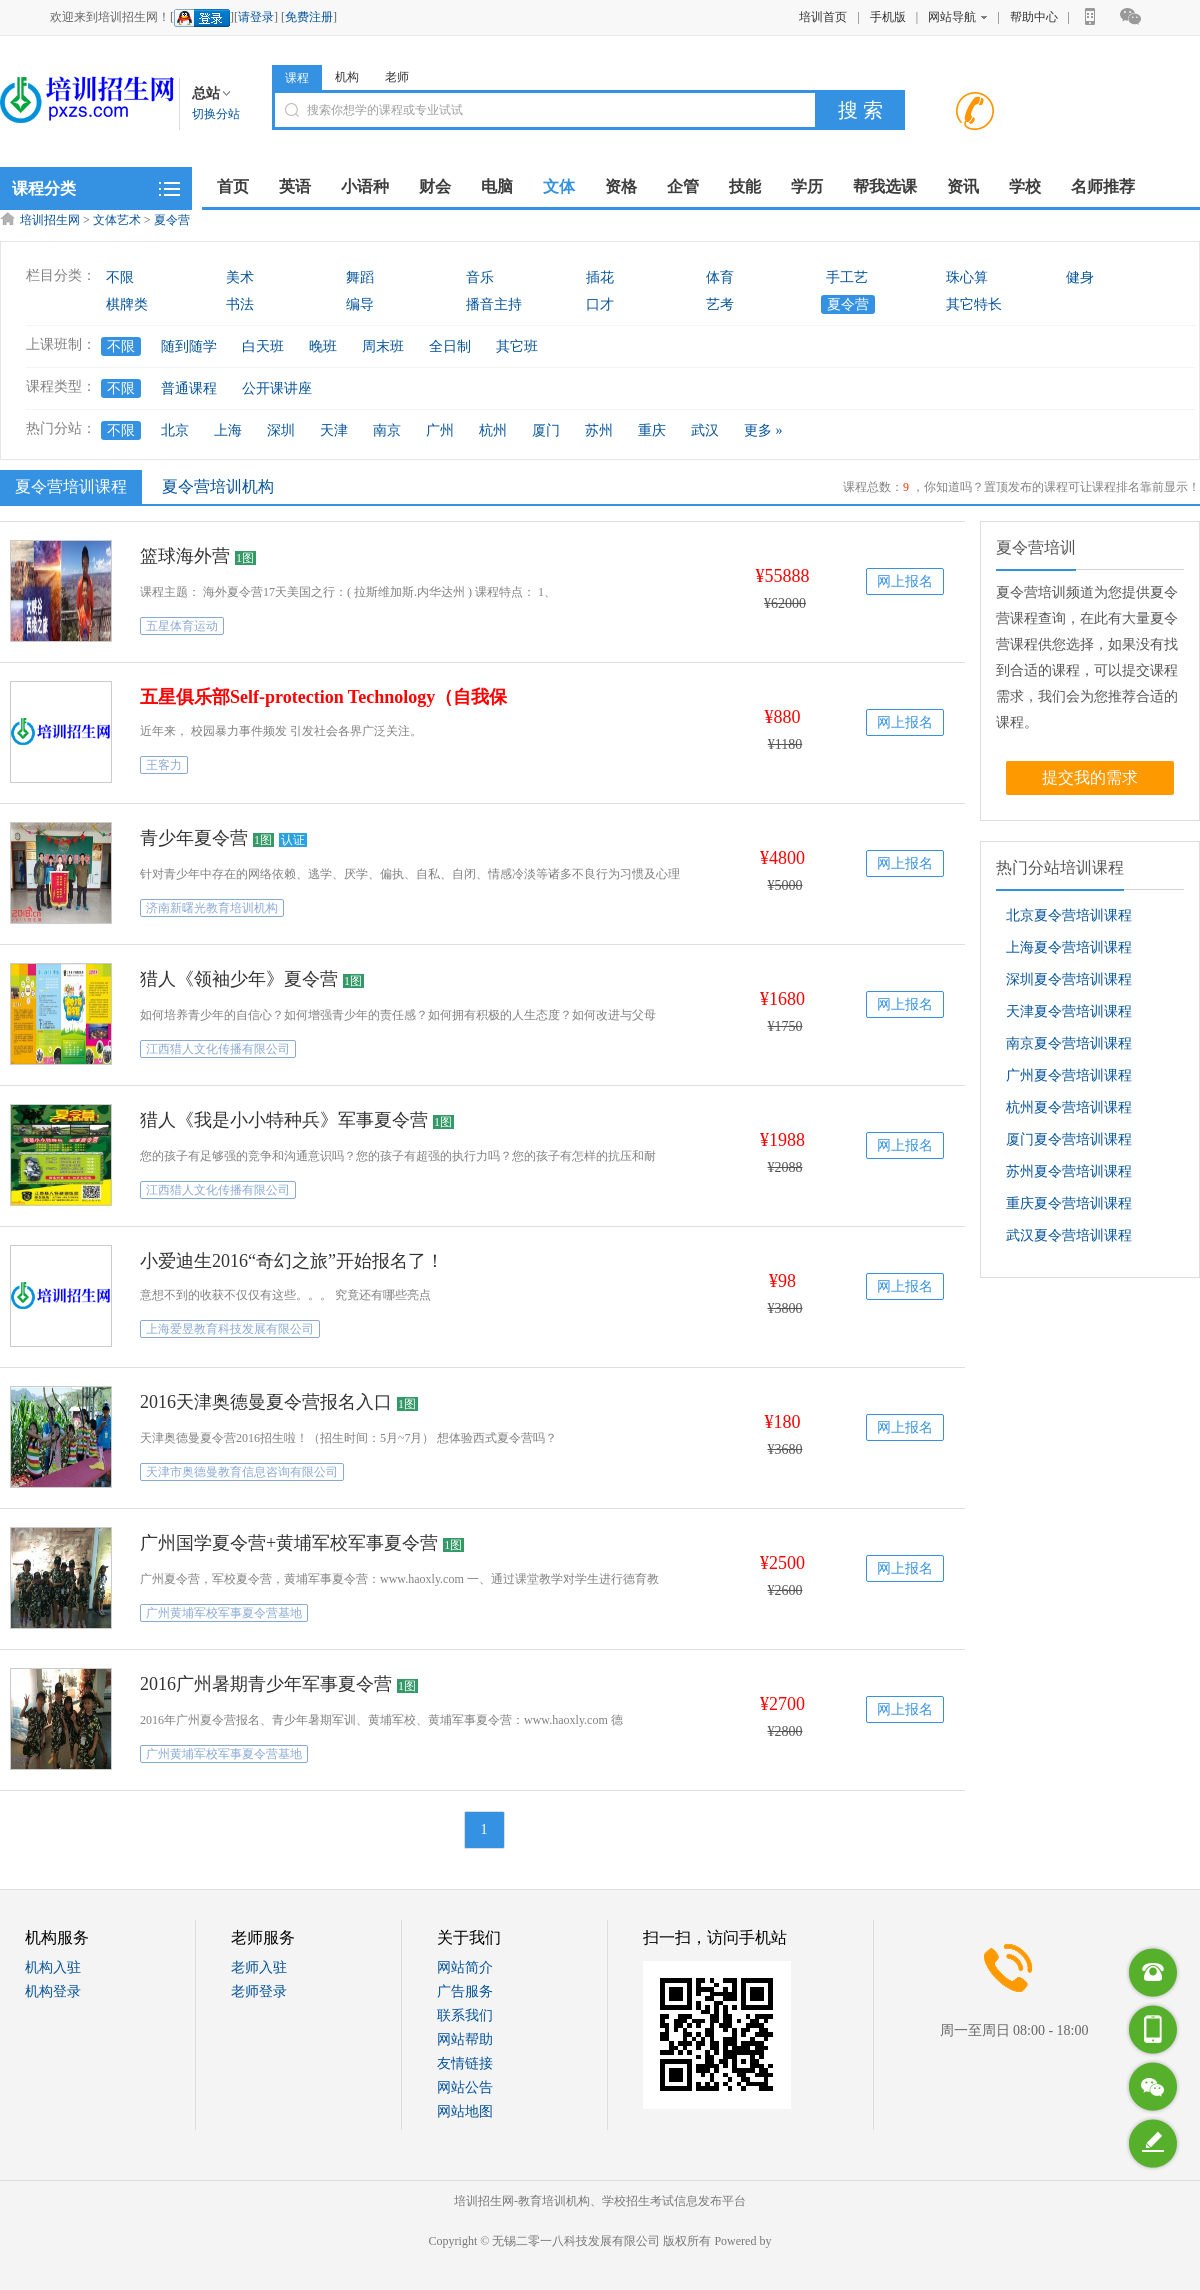 Image resolution: width=1200 pixels, height=2290 pixels. What do you see at coordinates (720, 304) in the screenshot?
I see `艺考` at bounding box center [720, 304].